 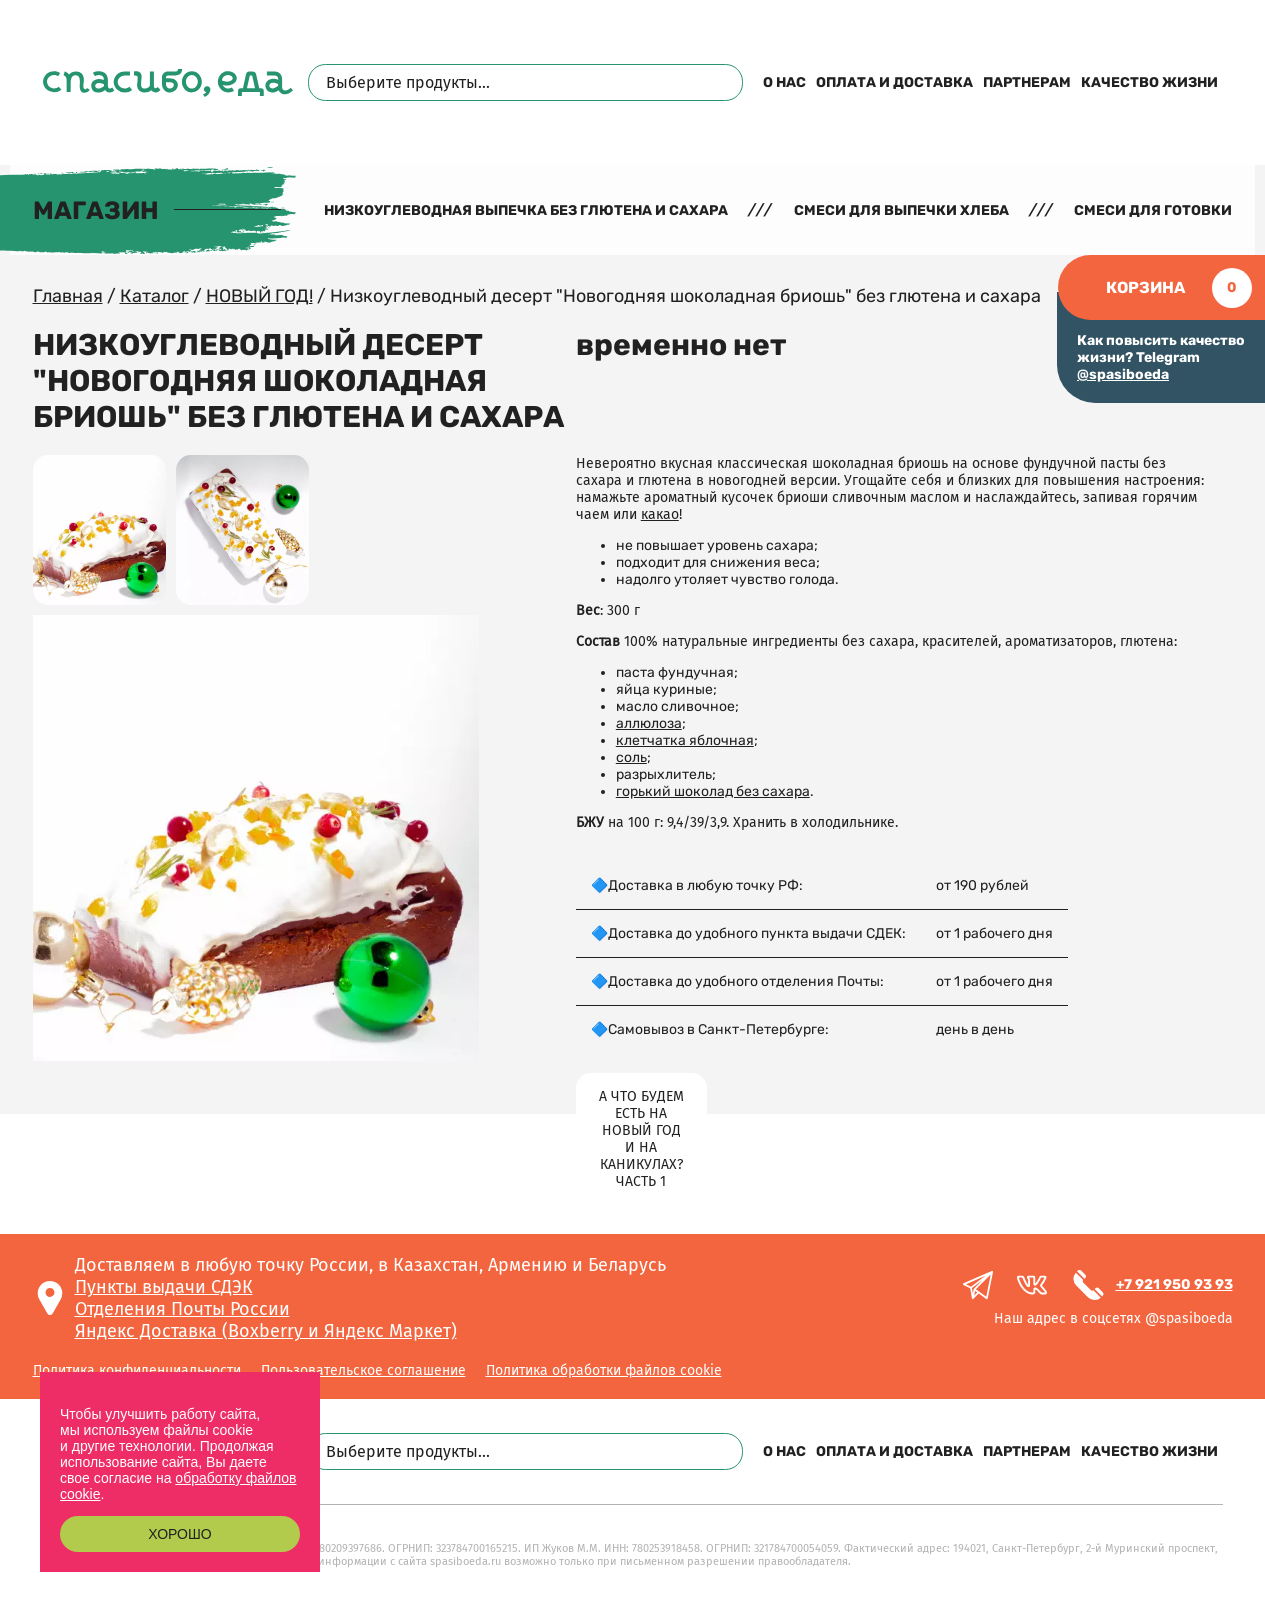 What do you see at coordinates (1153, 210) in the screenshot?
I see `Смеси для готовки` at bounding box center [1153, 210].